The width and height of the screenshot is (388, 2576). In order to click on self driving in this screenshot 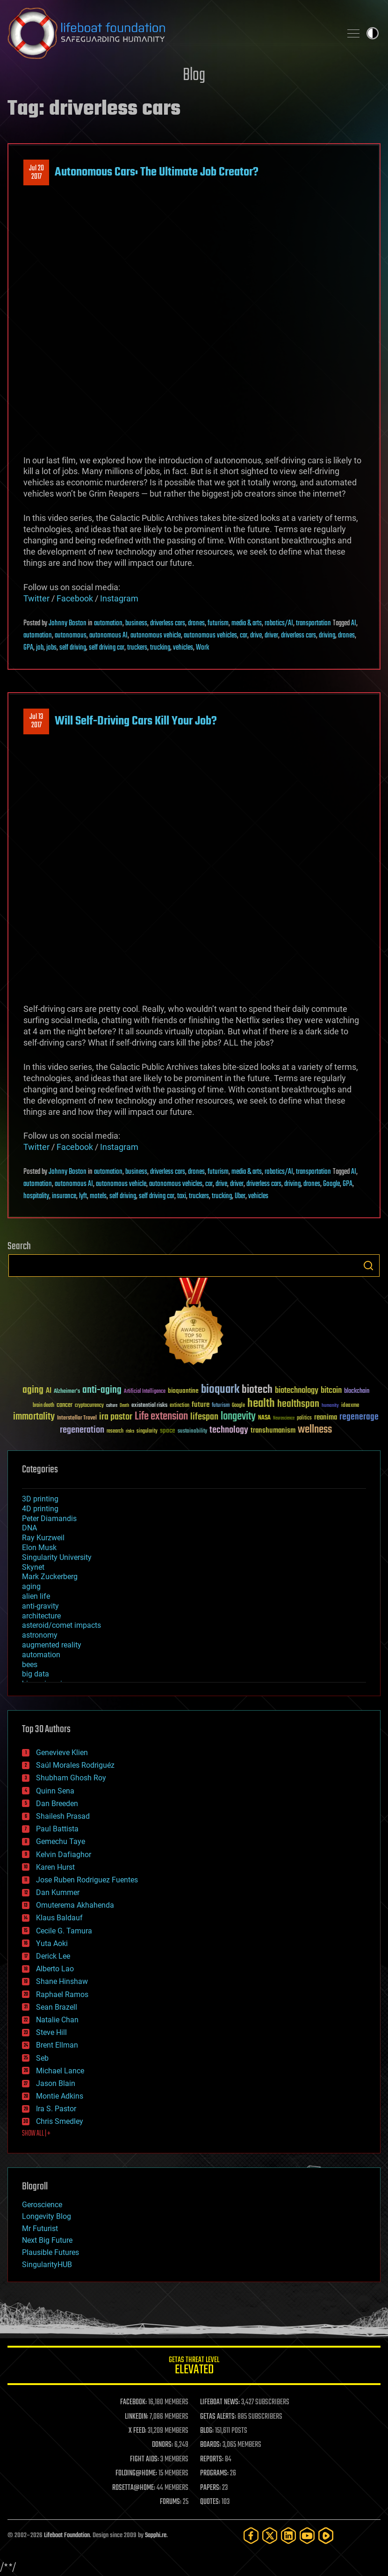, I will do `click(72, 648)`.